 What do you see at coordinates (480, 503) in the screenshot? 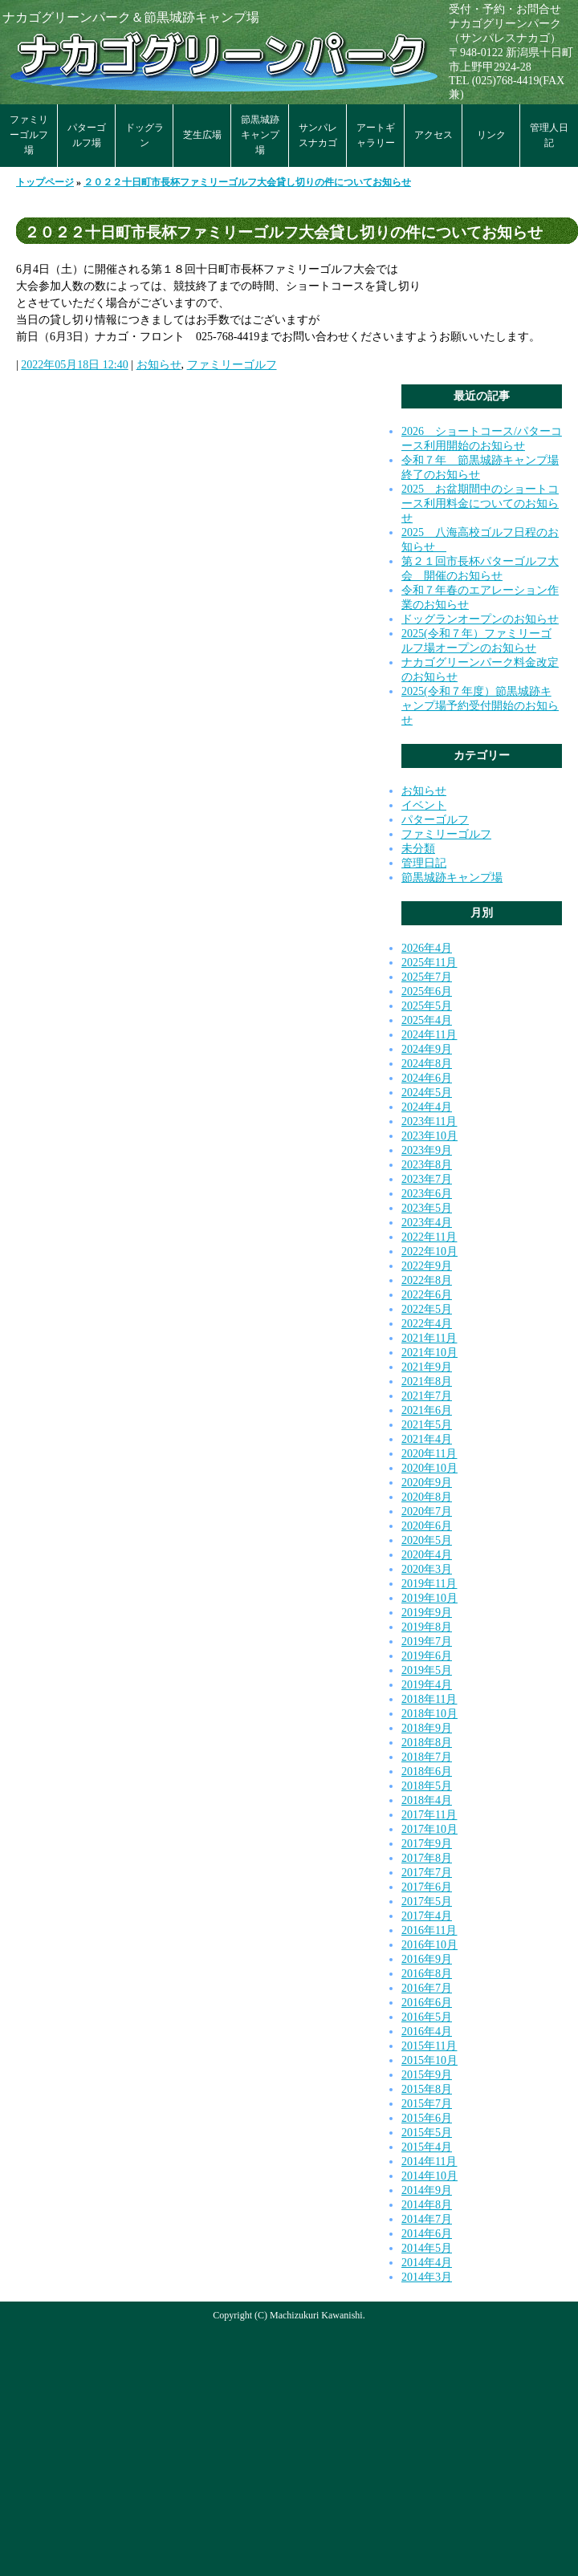
I see `2025 お盆期間中のショートコース利用料金についてのお知らせ` at bounding box center [480, 503].